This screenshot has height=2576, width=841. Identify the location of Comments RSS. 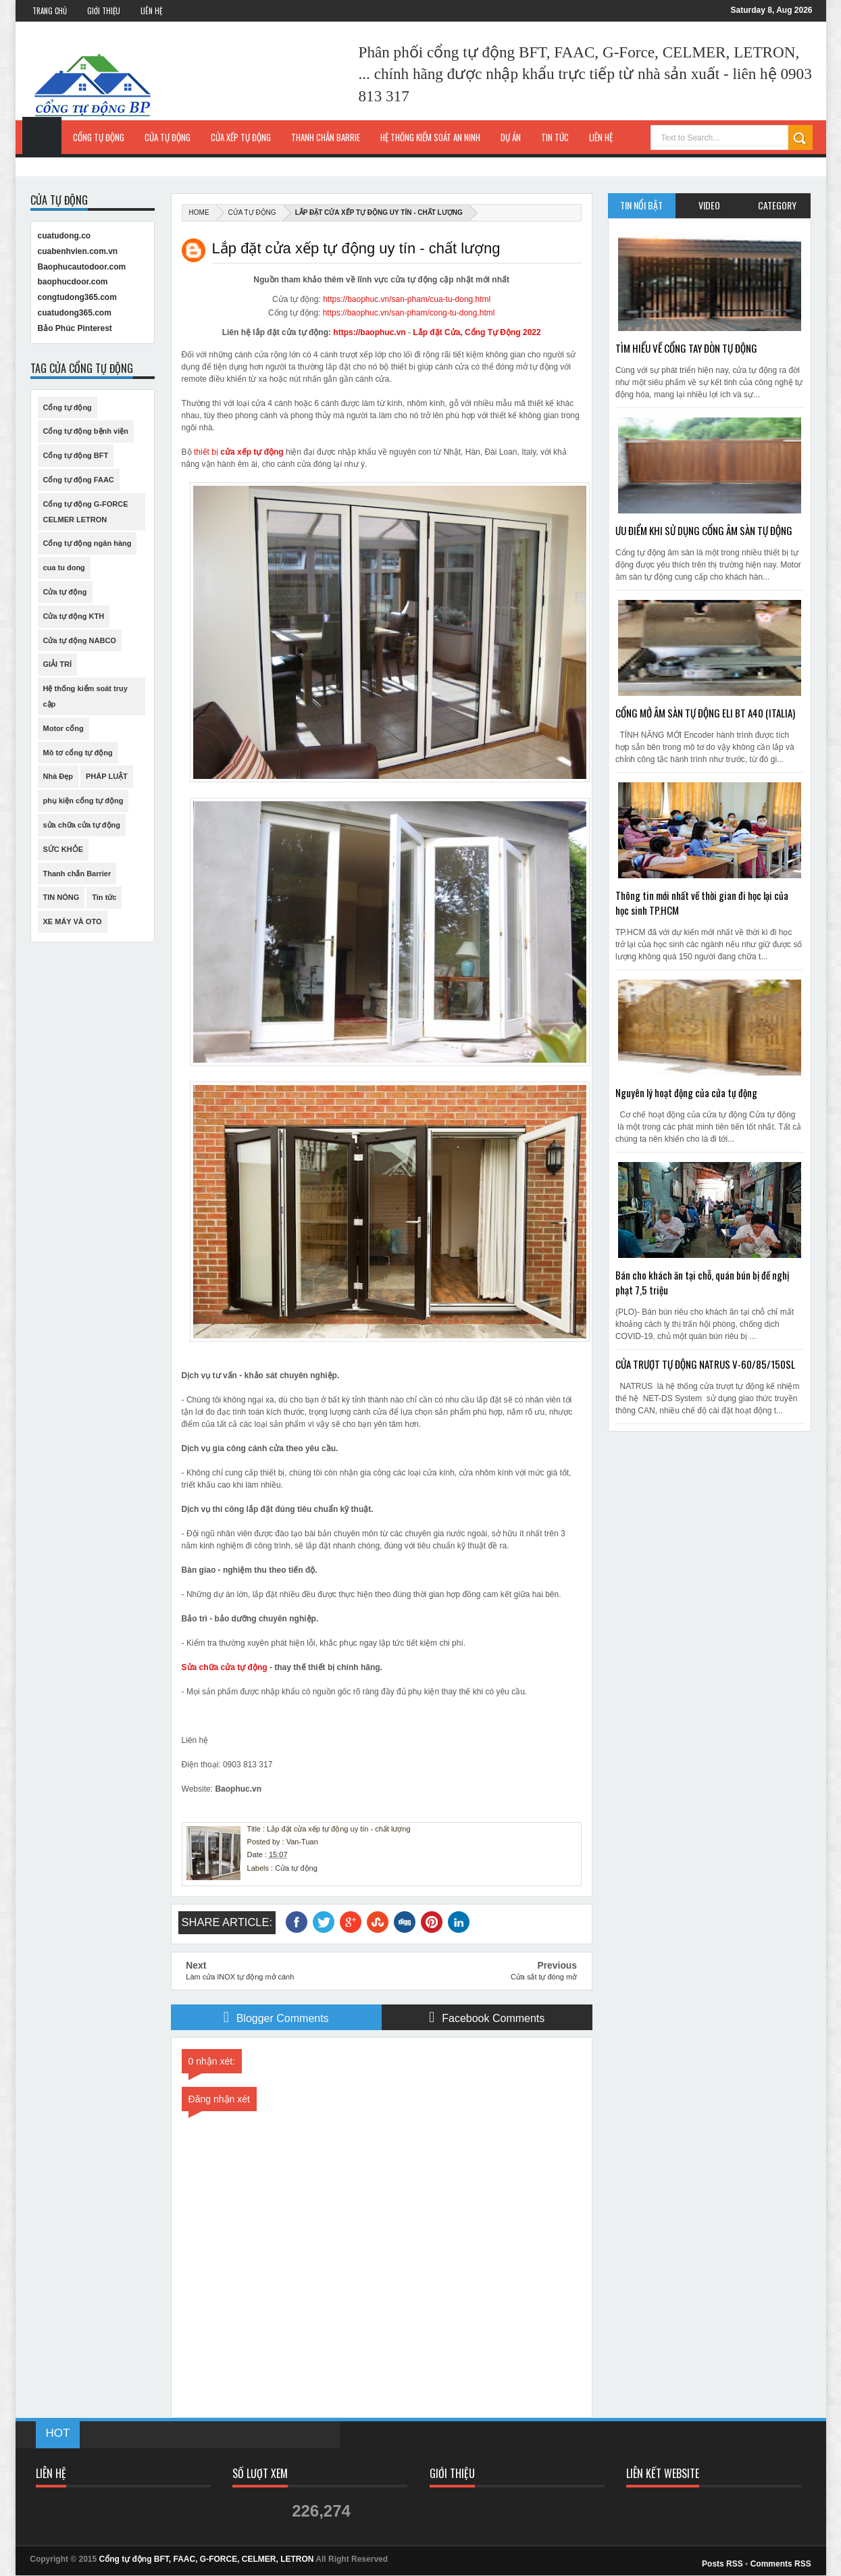
(780, 2564).